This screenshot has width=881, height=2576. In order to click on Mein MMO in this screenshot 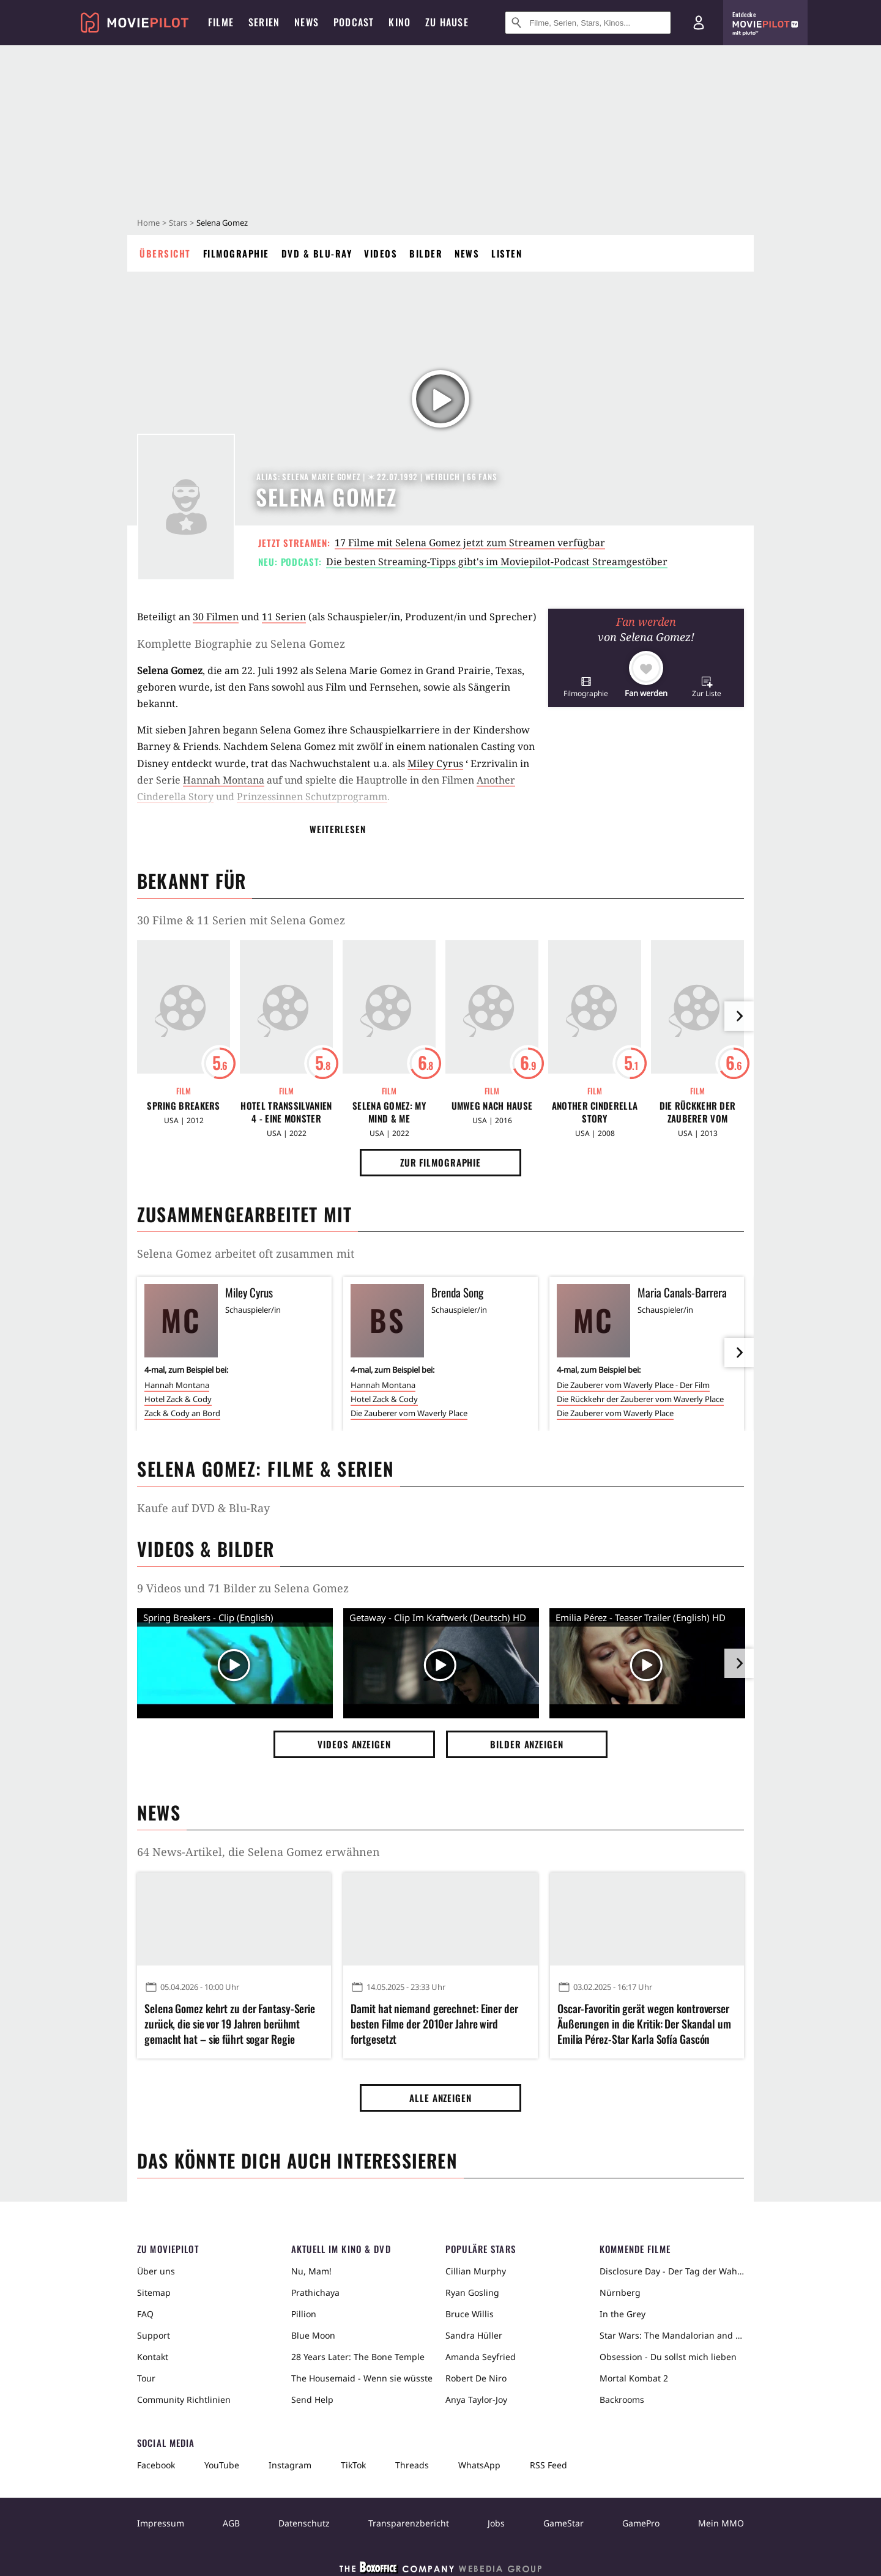, I will do `click(721, 2523)`.